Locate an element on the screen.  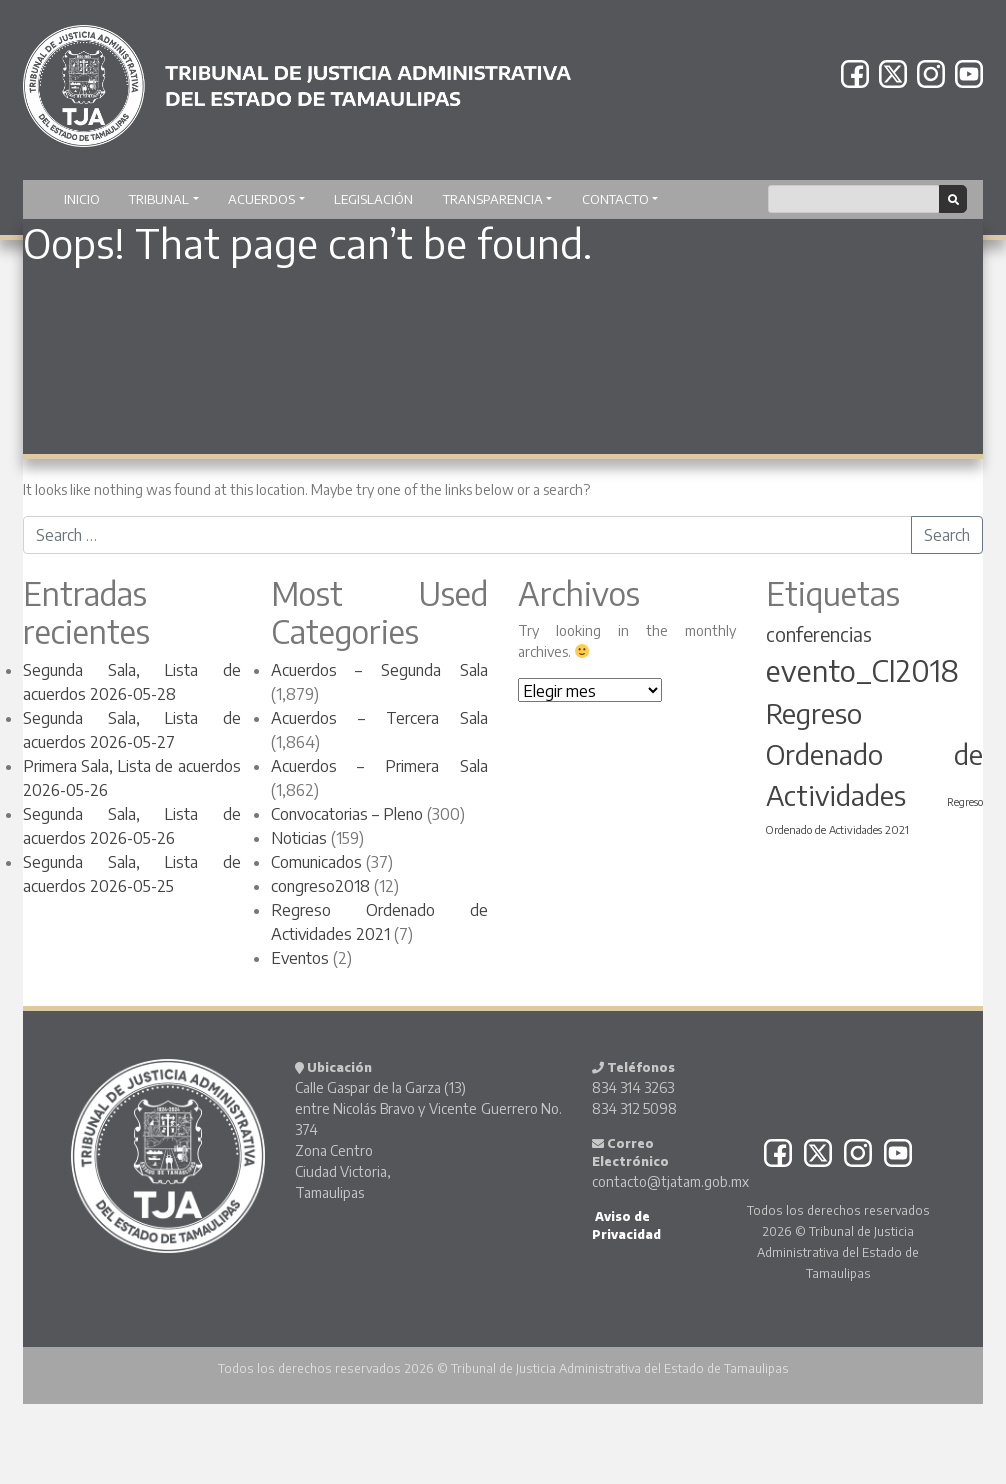
congreso2018 is located at coordinates (320, 886).